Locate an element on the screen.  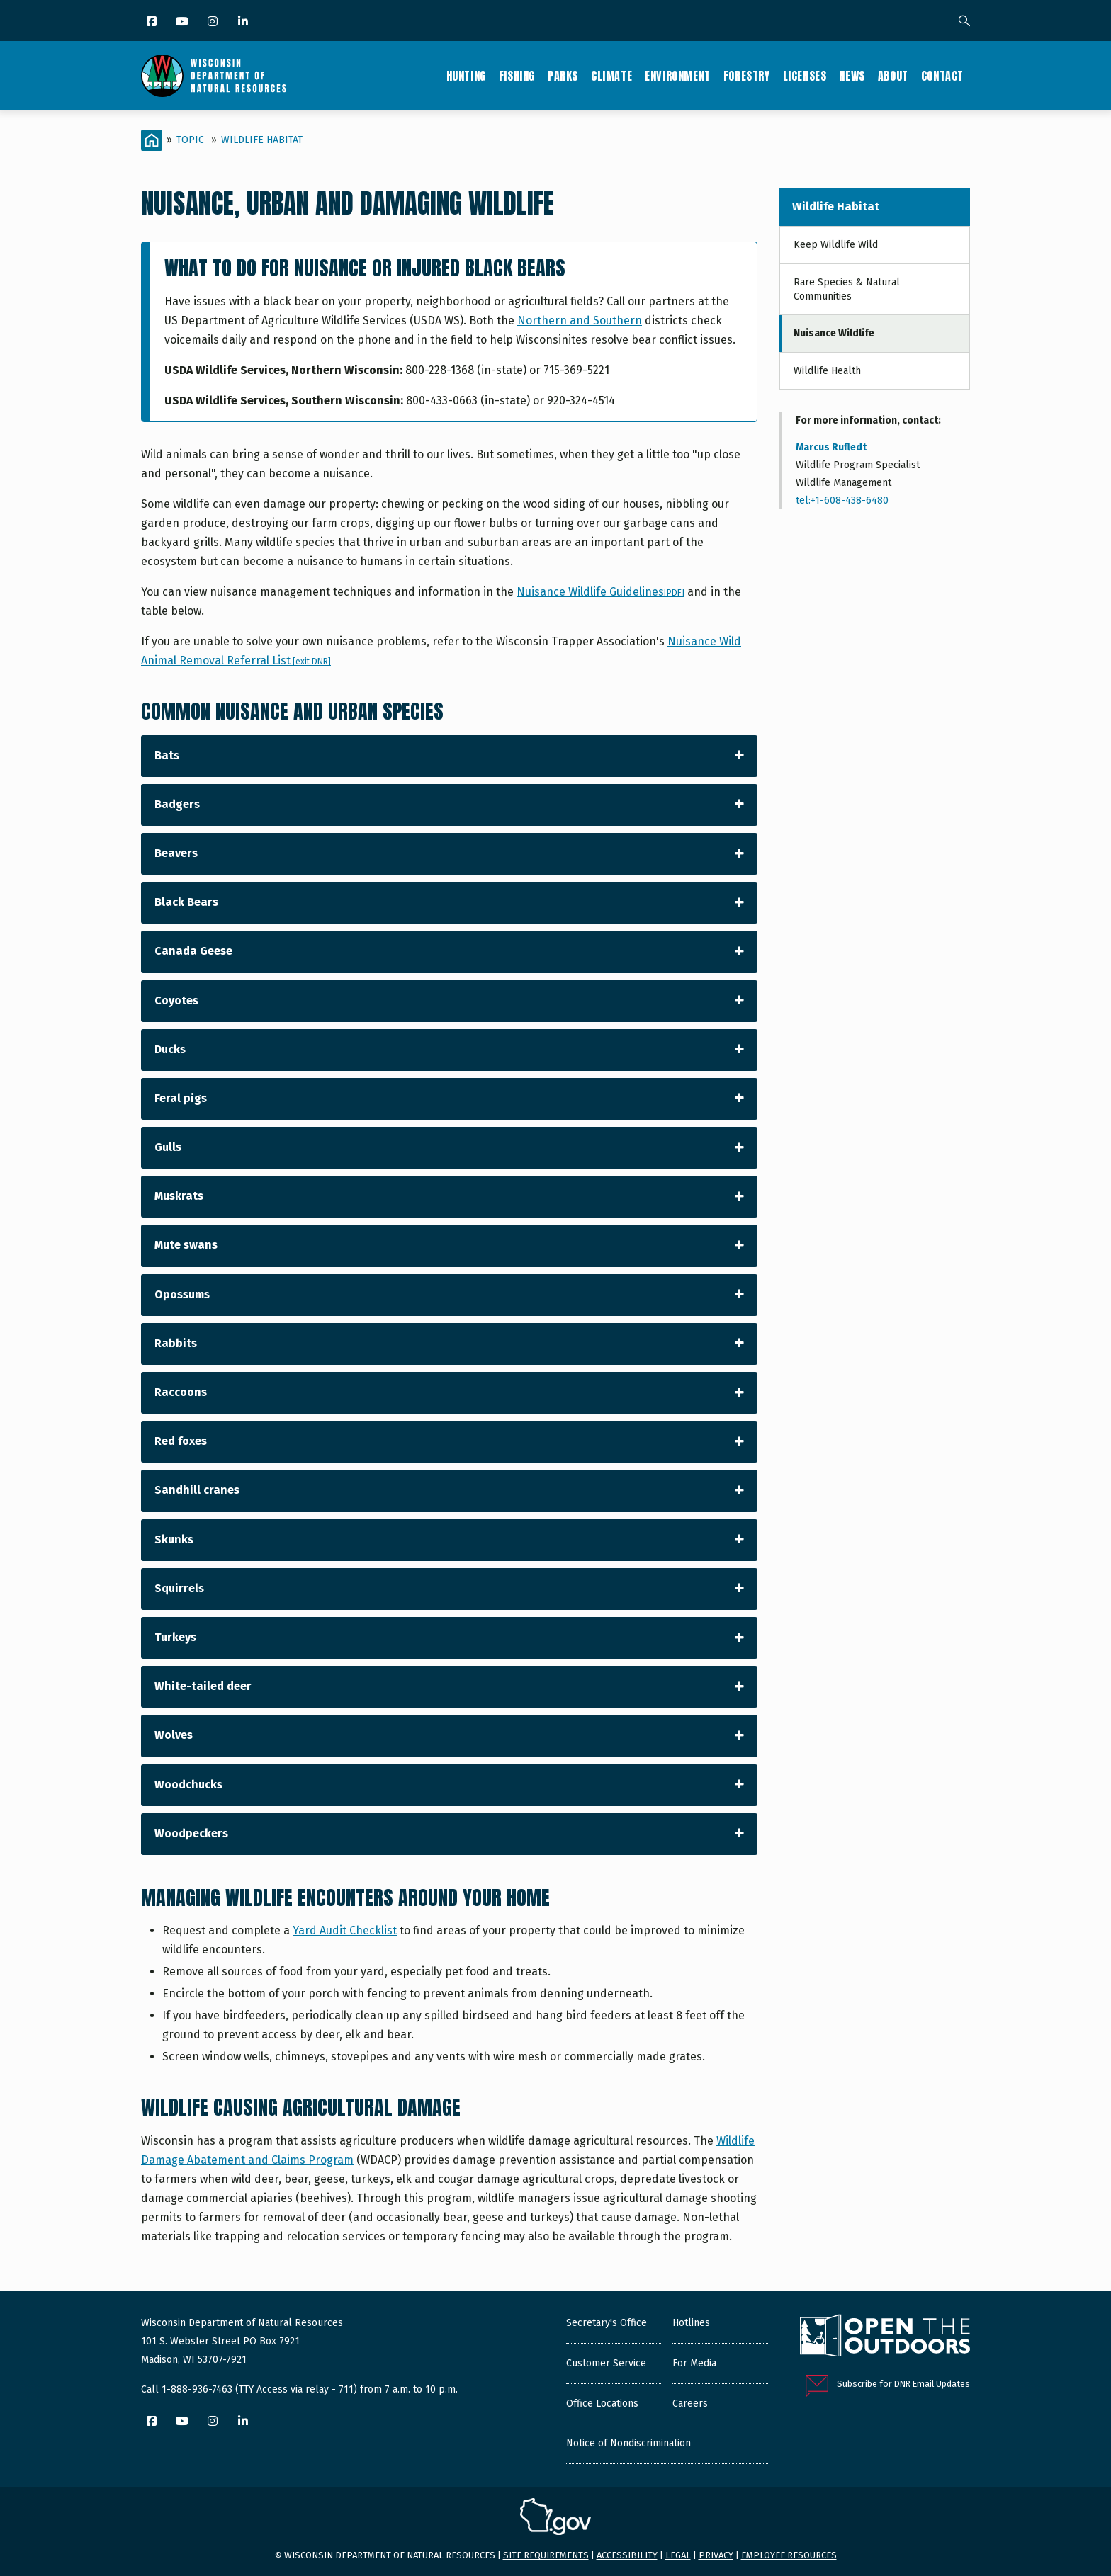
Fishing is located at coordinates (517, 75).